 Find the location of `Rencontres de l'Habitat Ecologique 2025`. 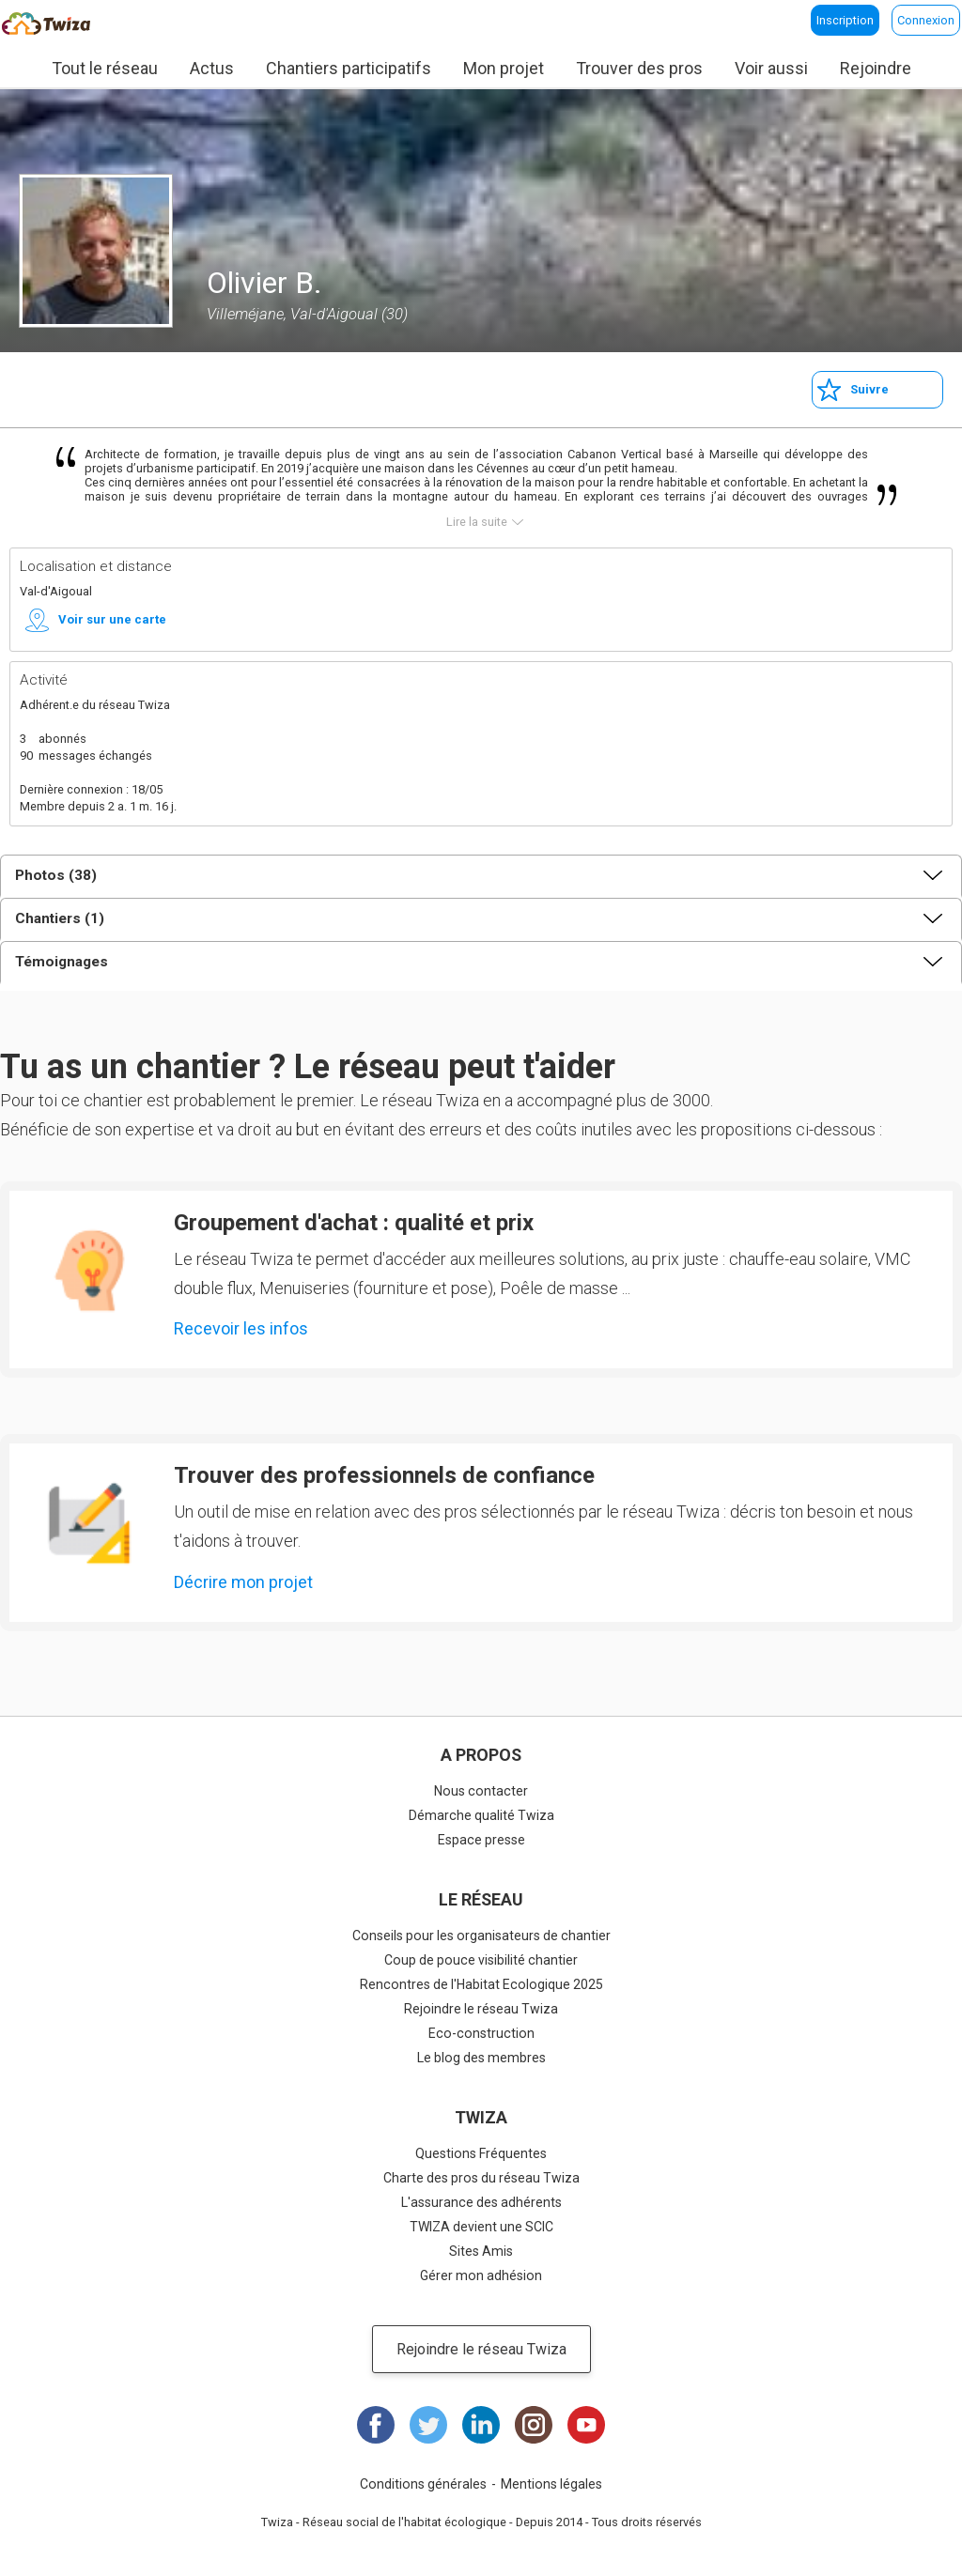

Rencontres de l'Habitat Ecologique 2025 is located at coordinates (481, 1984).